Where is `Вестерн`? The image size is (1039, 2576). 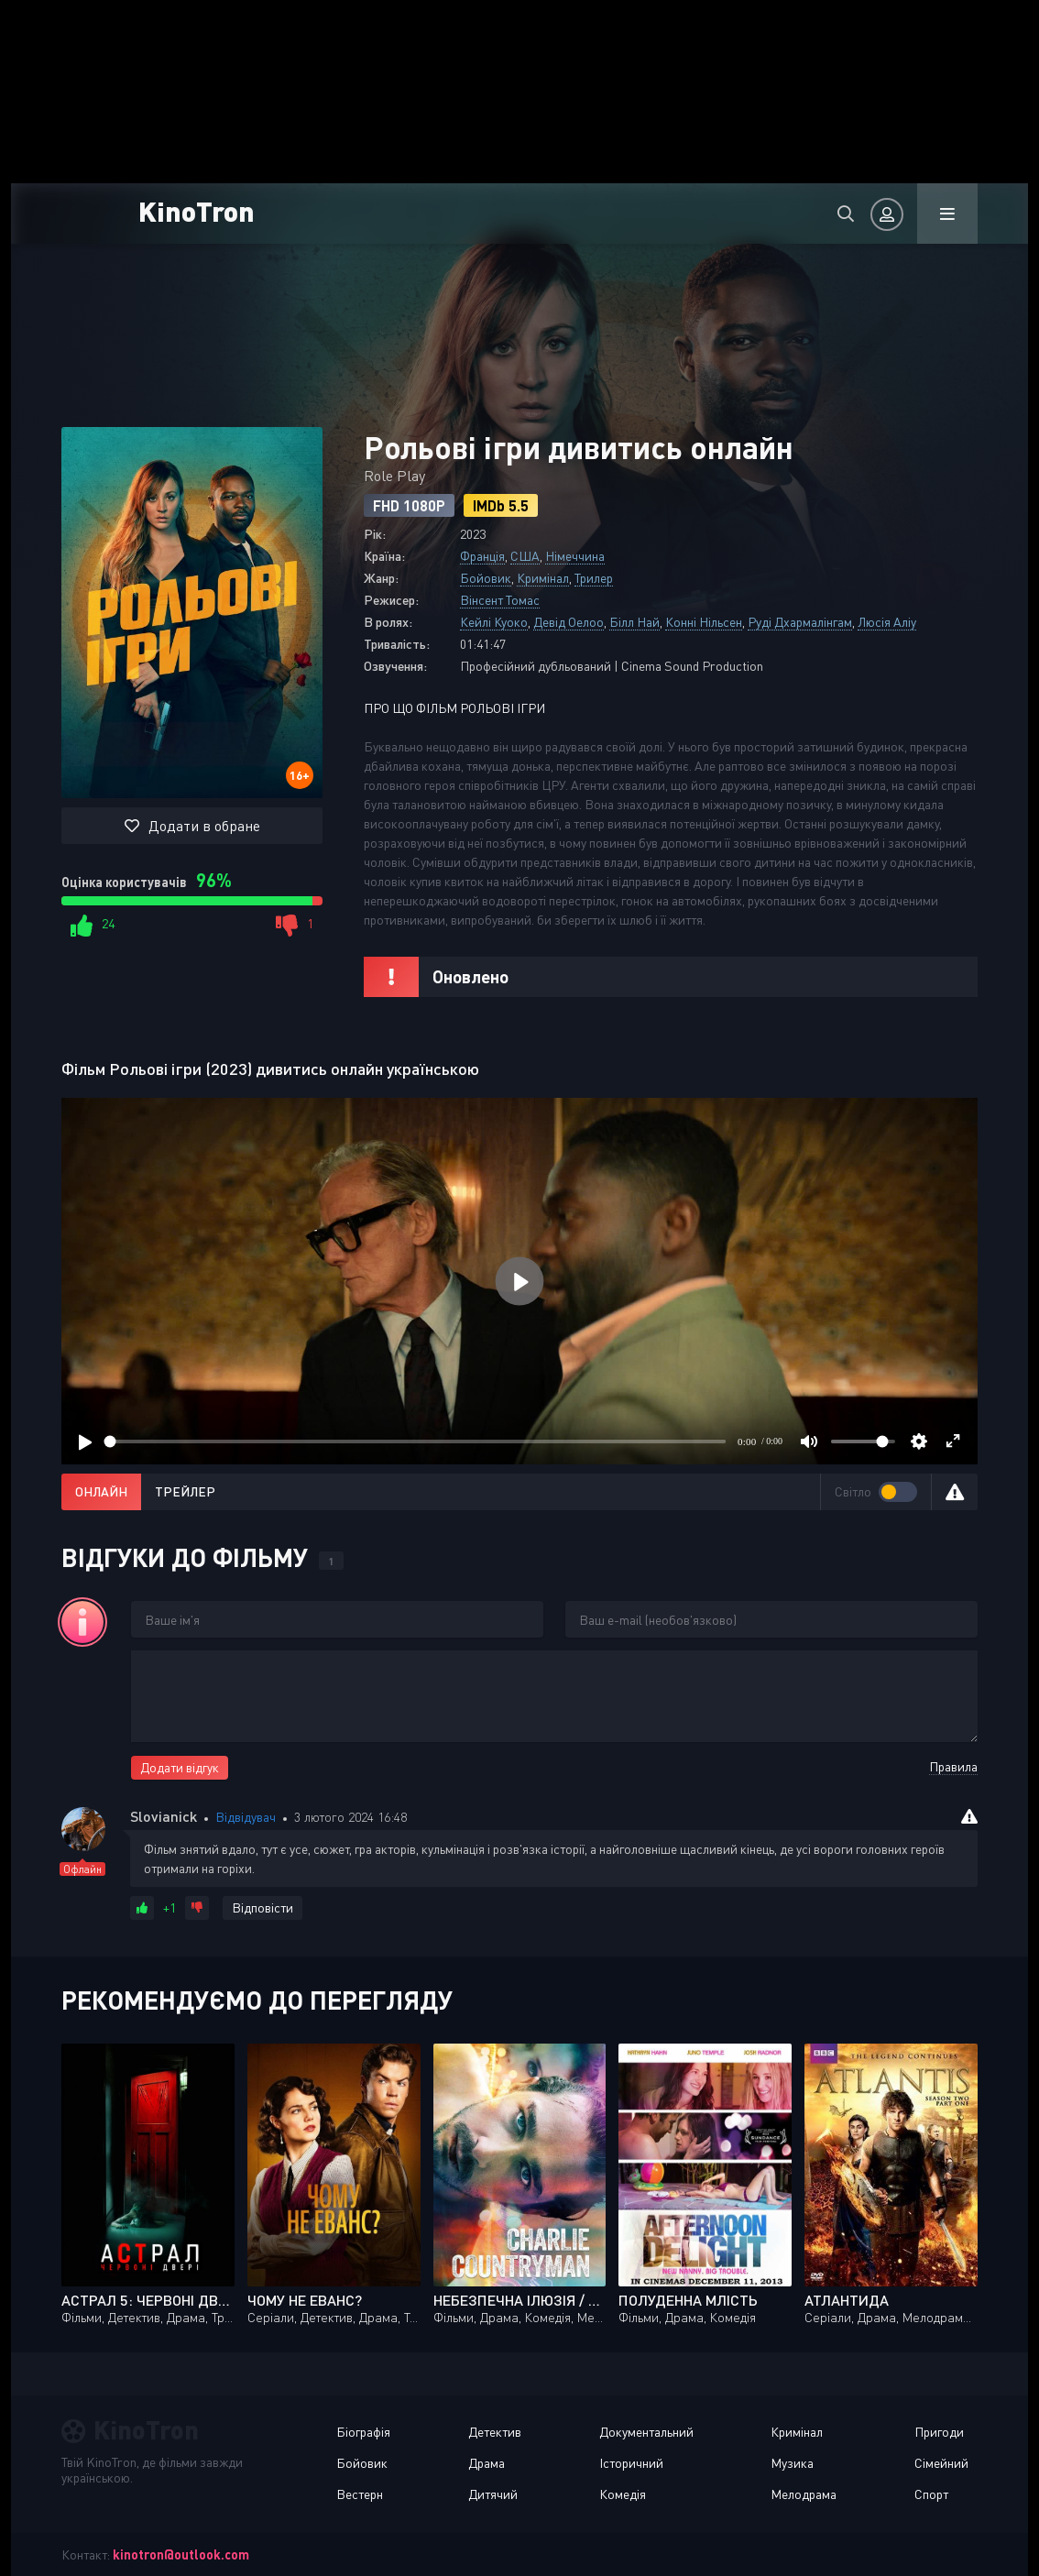
Вестерн is located at coordinates (359, 2494).